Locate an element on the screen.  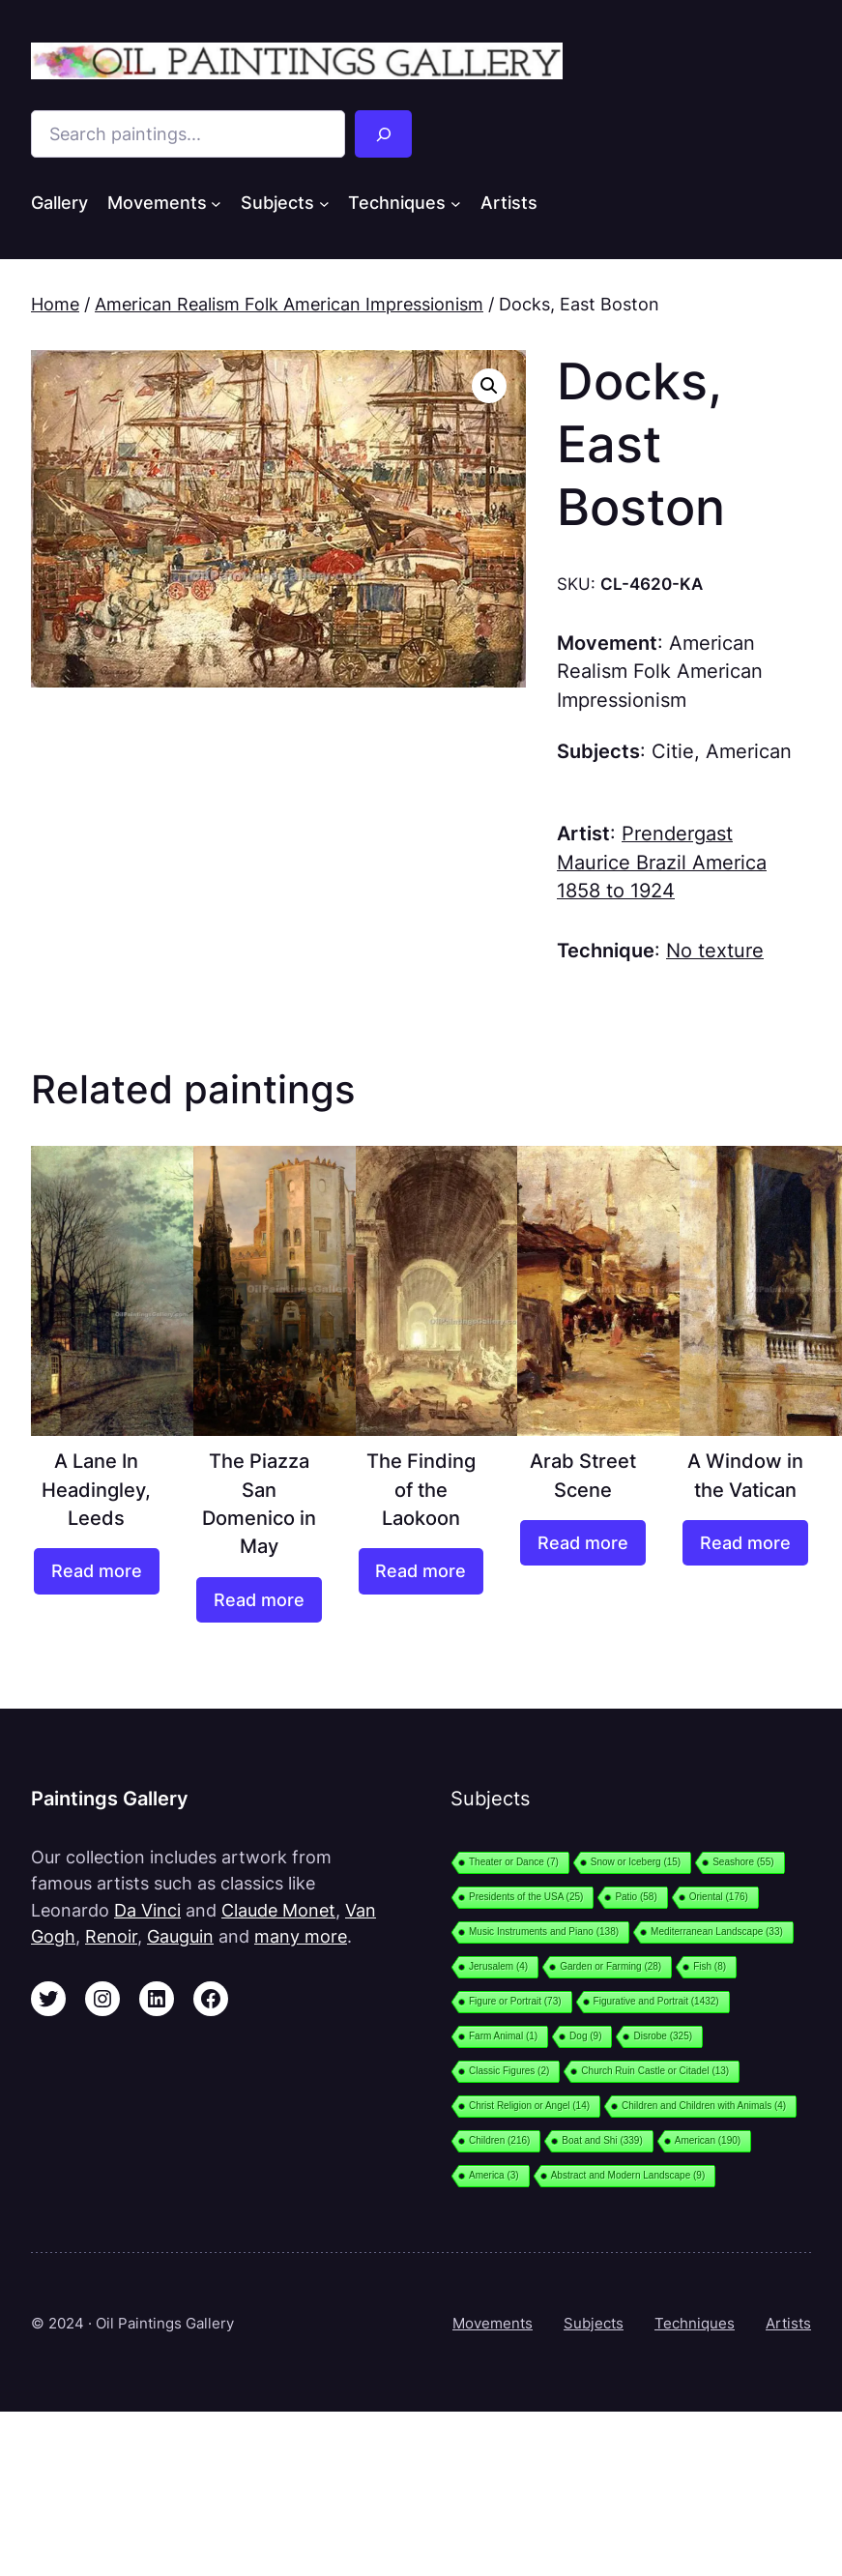
American Realism Folk American Impressionism is located at coordinates (289, 304).